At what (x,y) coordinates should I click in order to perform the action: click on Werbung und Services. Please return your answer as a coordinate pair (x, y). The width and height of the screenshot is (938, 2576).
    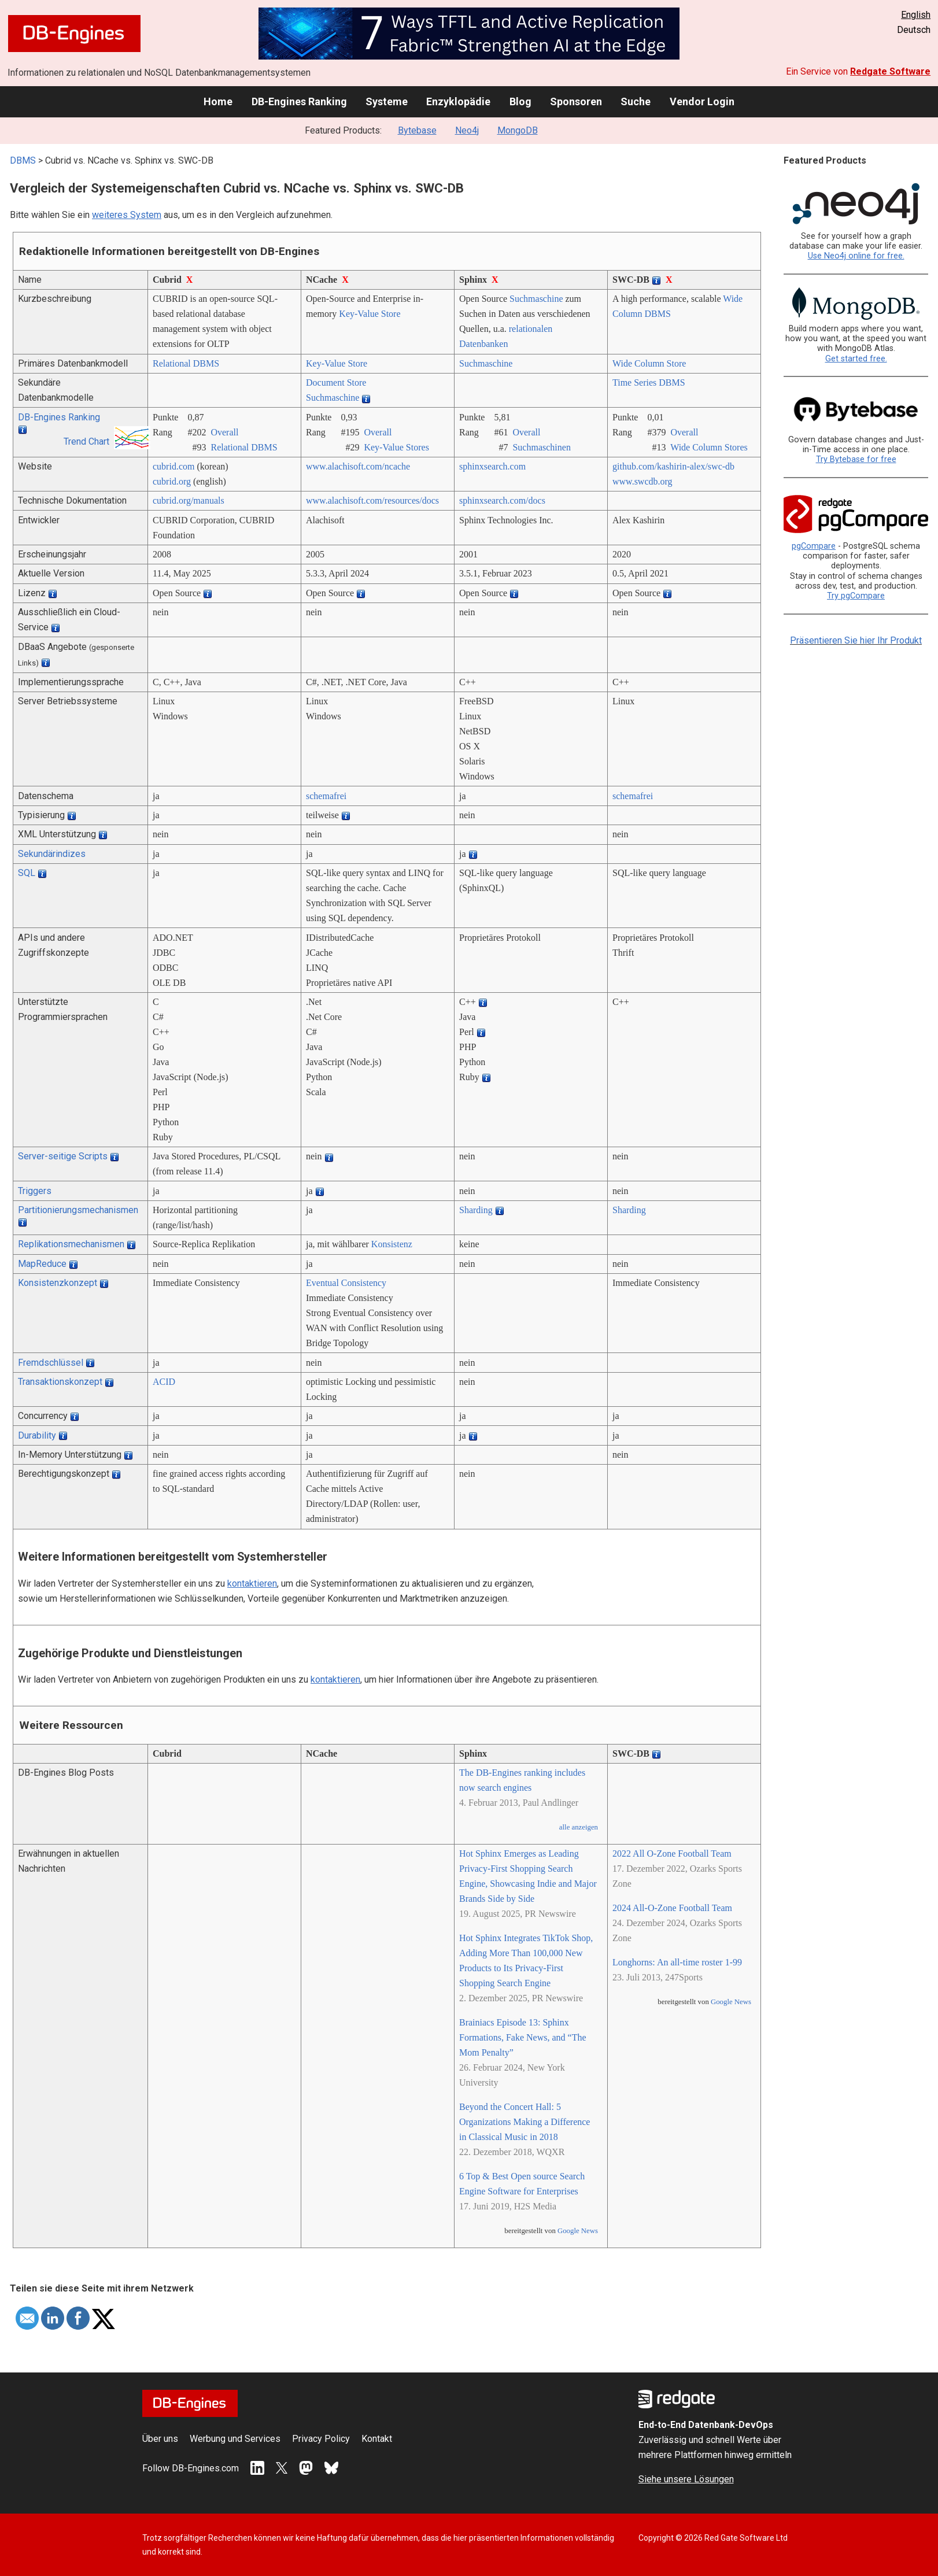
    Looking at the image, I should click on (235, 2438).